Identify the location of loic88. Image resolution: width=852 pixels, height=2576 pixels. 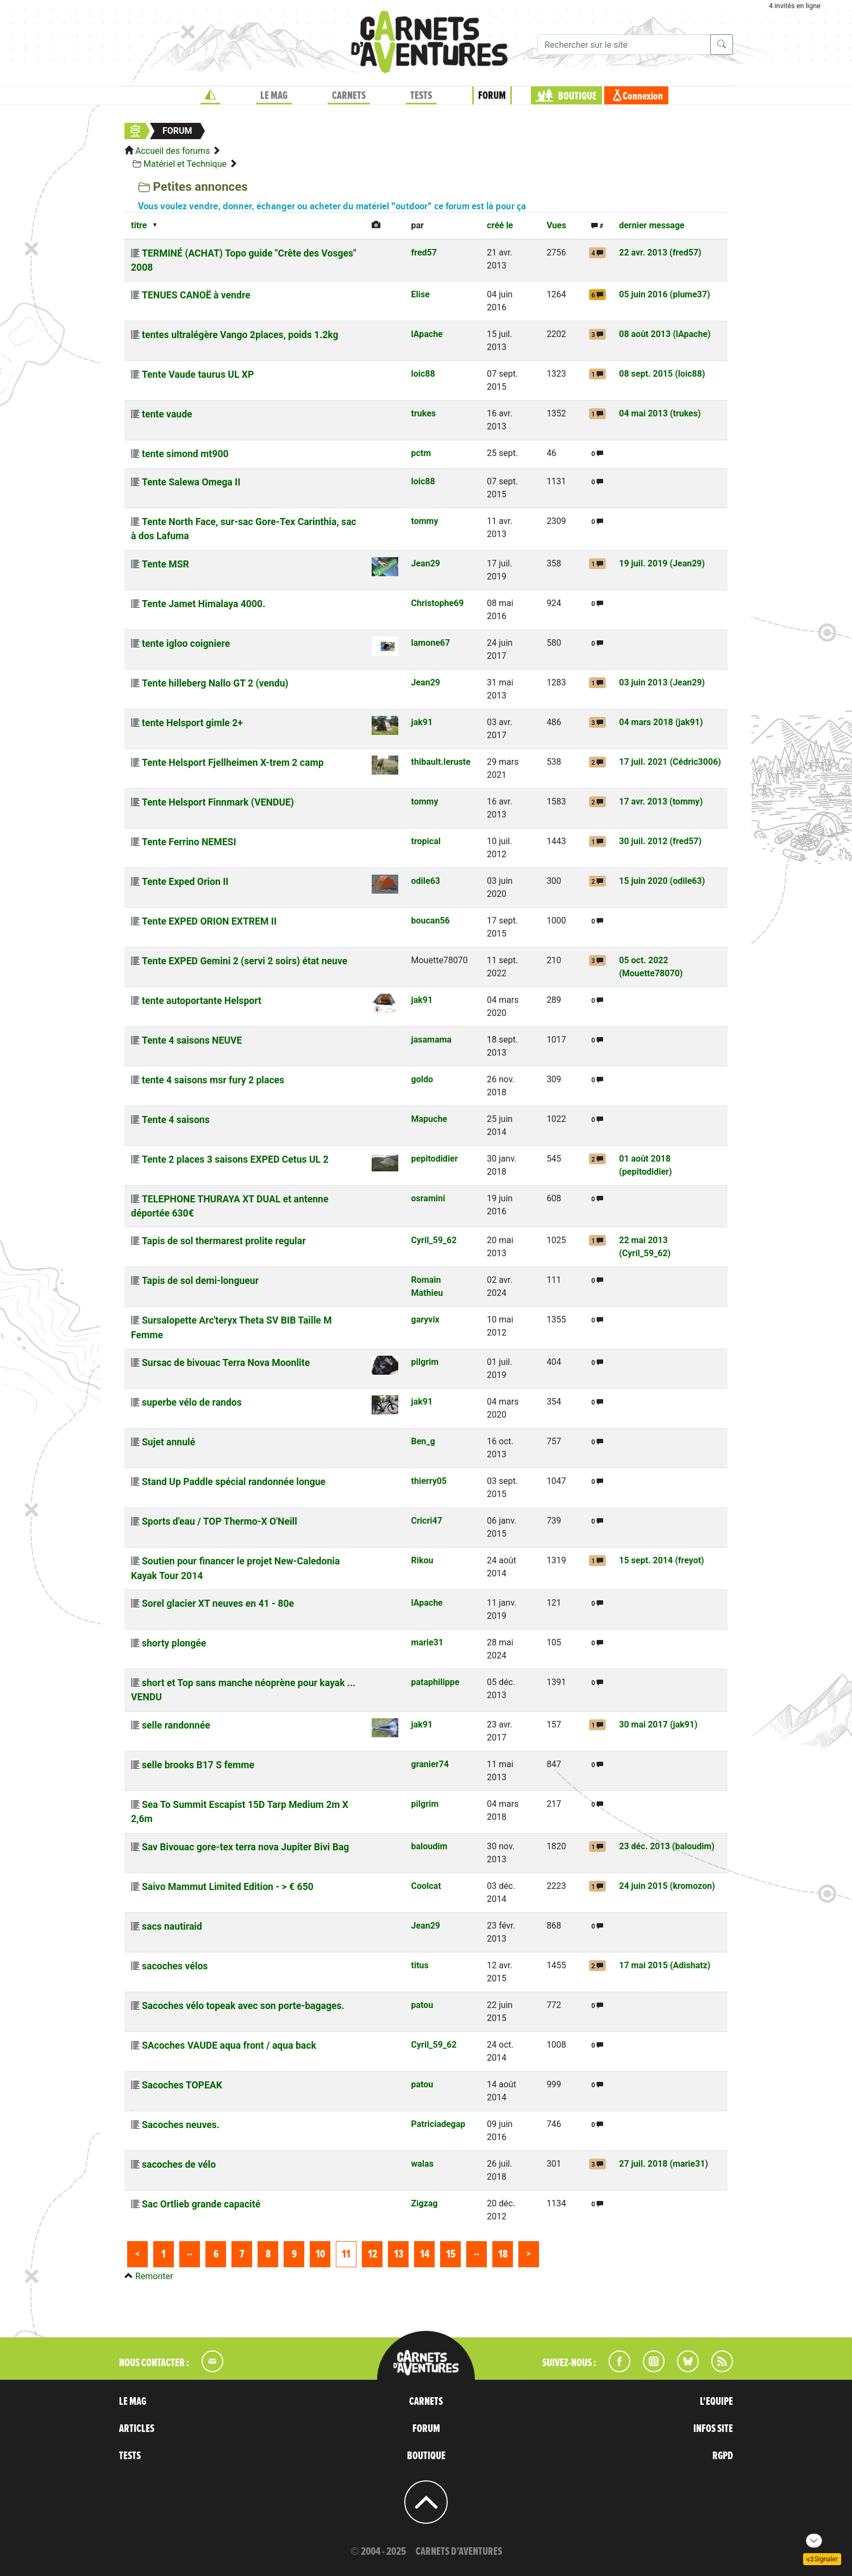
(423, 374).